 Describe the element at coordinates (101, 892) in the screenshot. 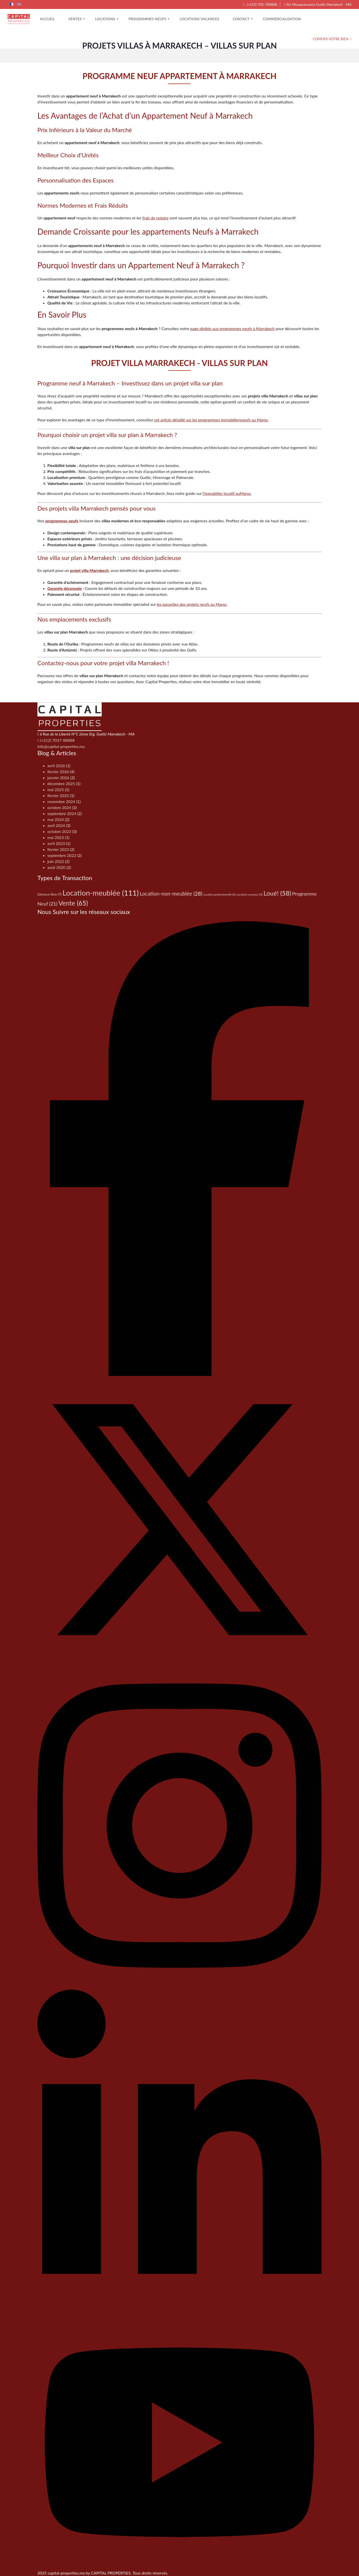

I see `Location-meublée [Location-meublée (111 éléments)]` at that location.